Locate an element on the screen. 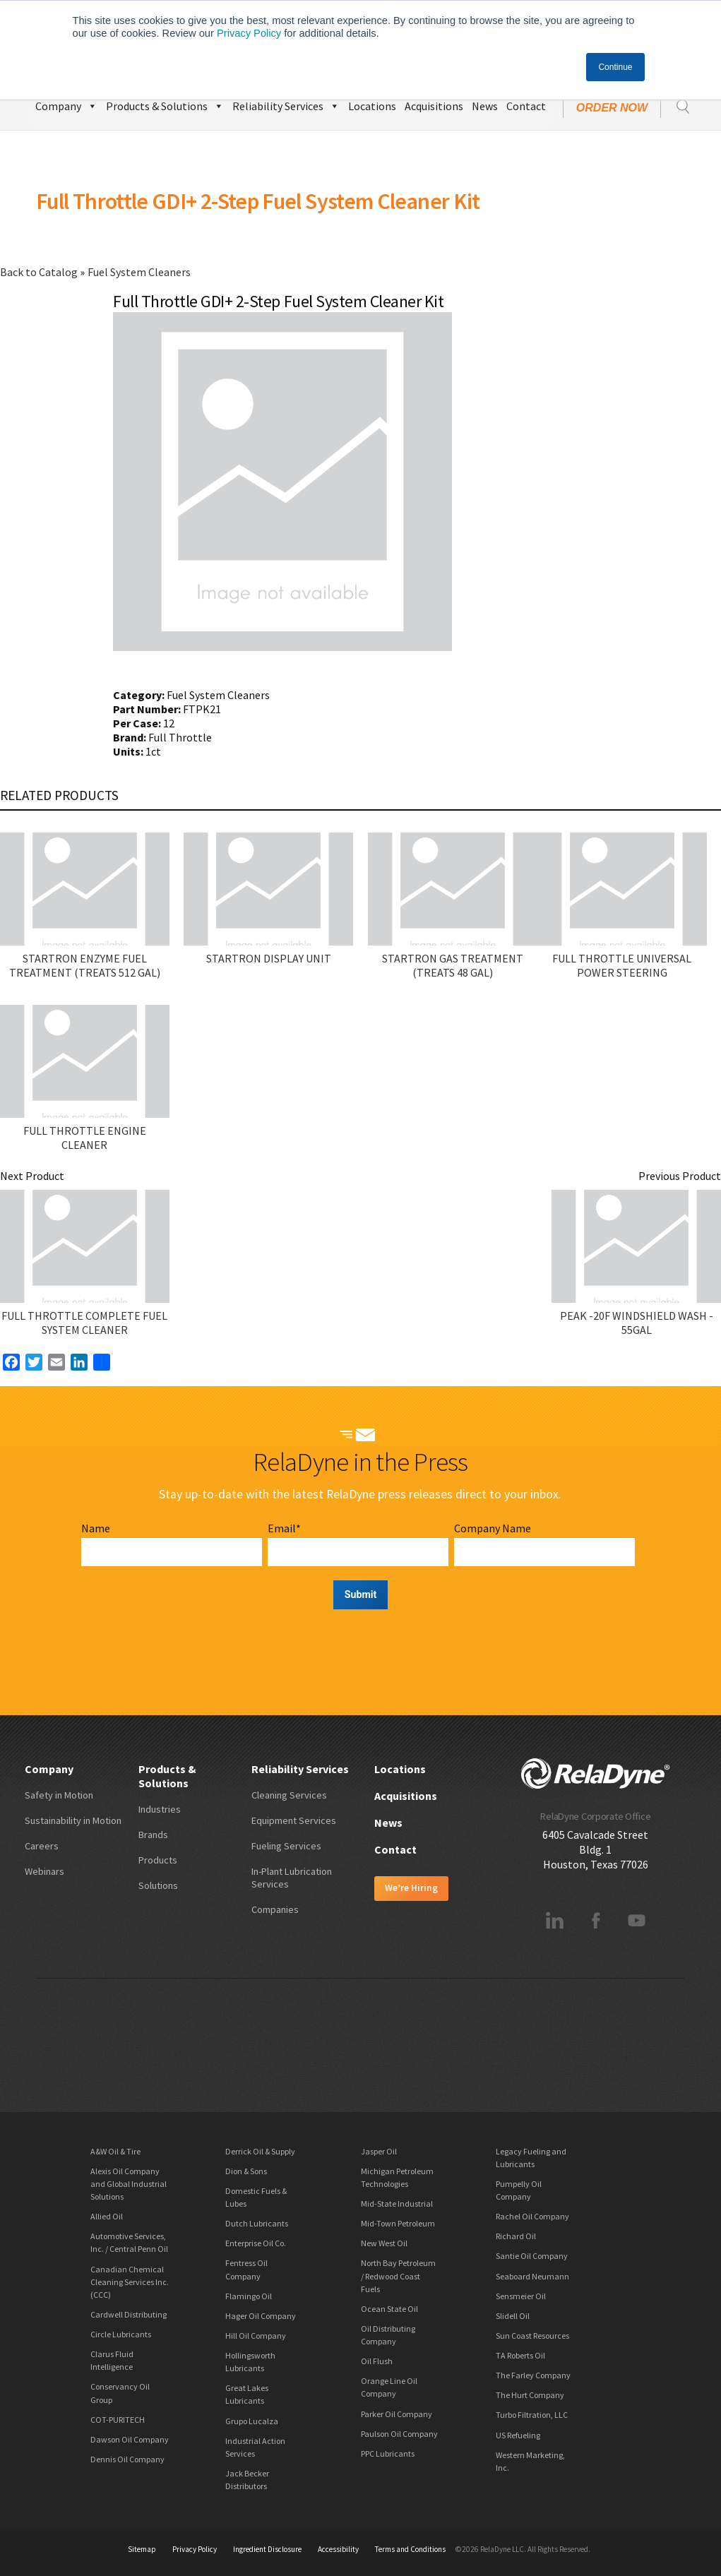 The width and height of the screenshot is (721, 2576). Sensmeier Oil is located at coordinates (521, 2296).